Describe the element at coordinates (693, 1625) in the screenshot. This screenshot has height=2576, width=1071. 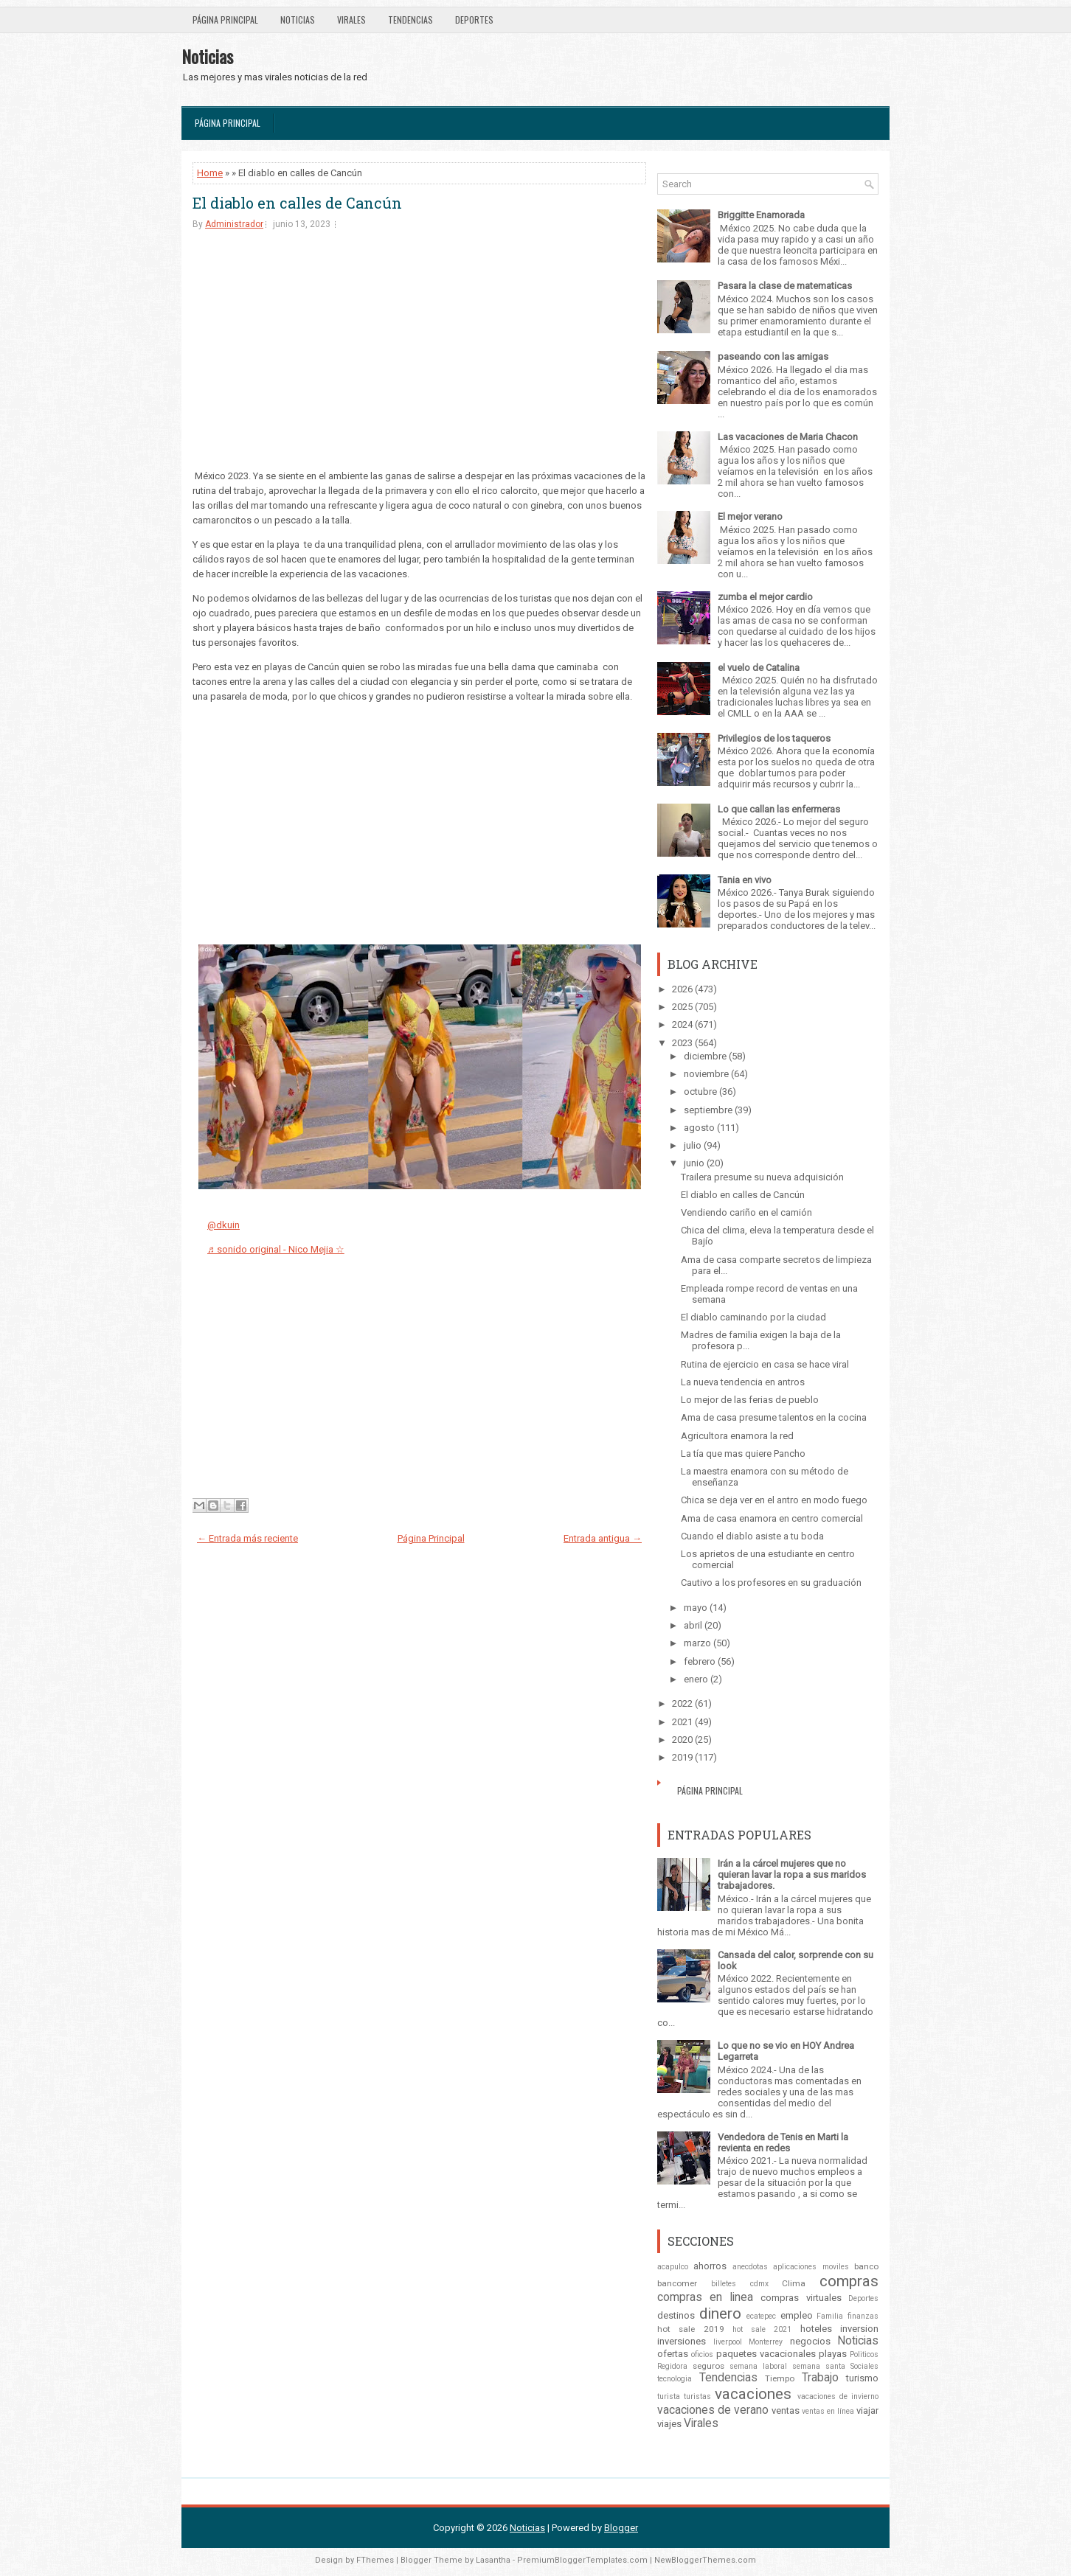
I see `abril` at that location.